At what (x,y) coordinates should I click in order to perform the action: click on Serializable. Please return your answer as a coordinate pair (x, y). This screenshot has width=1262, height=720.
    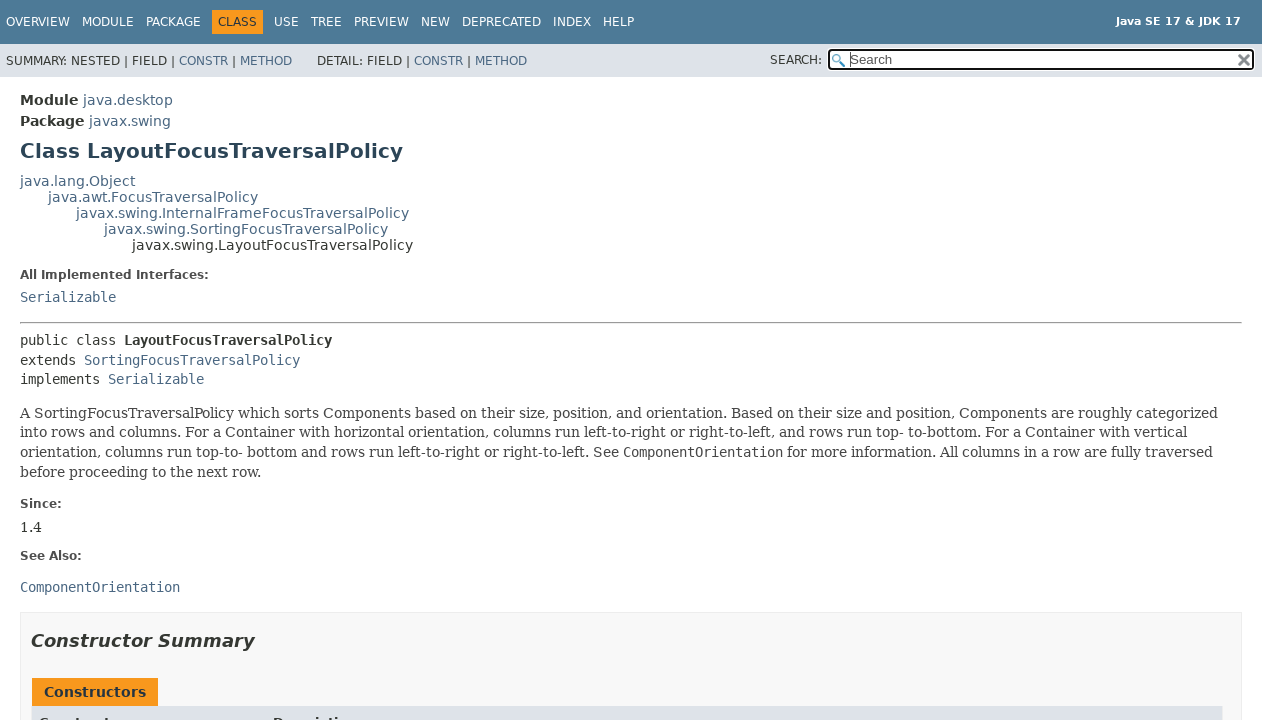
    Looking at the image, I should click on (68, 297).